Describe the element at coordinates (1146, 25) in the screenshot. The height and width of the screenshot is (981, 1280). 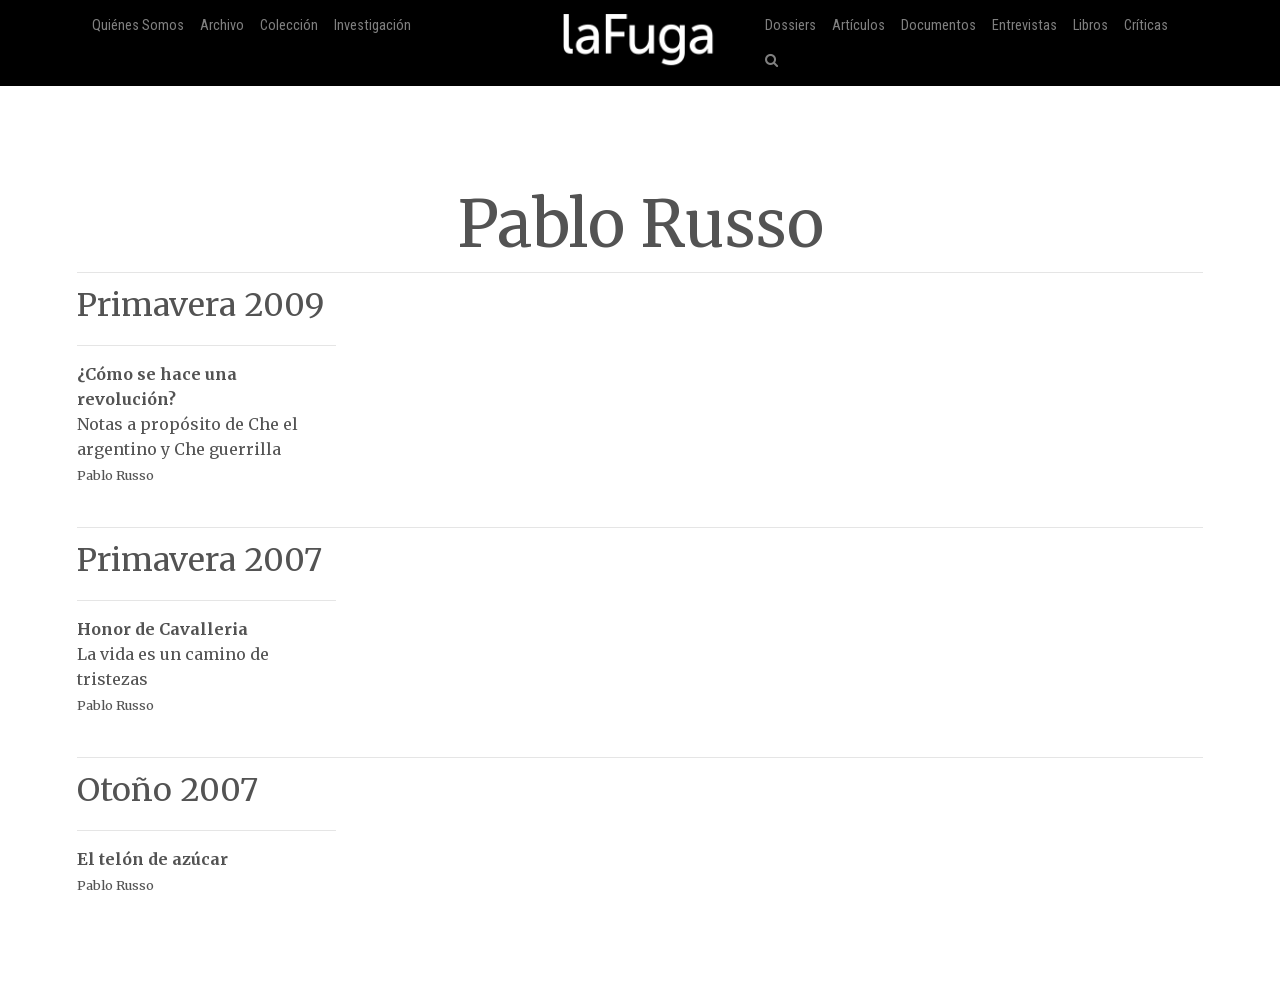
I see `Críticas` at that location.